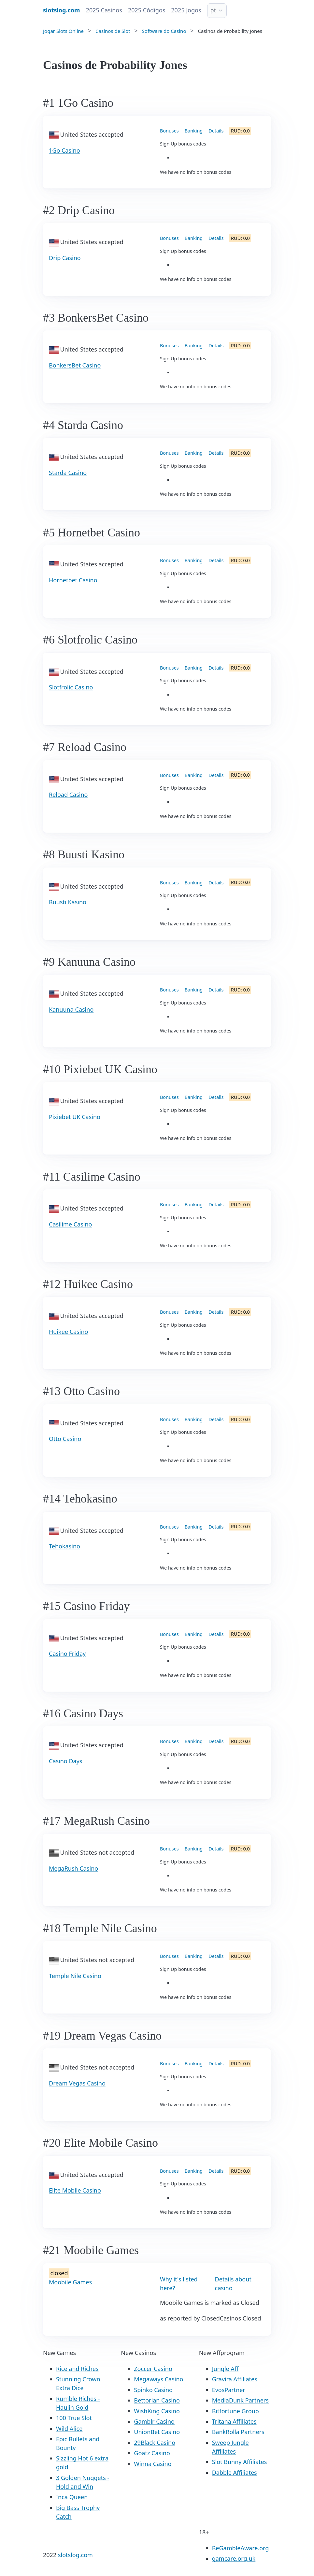 The image size is (314, 2576). I want to click on EvosPartner, so click(228, 2390).